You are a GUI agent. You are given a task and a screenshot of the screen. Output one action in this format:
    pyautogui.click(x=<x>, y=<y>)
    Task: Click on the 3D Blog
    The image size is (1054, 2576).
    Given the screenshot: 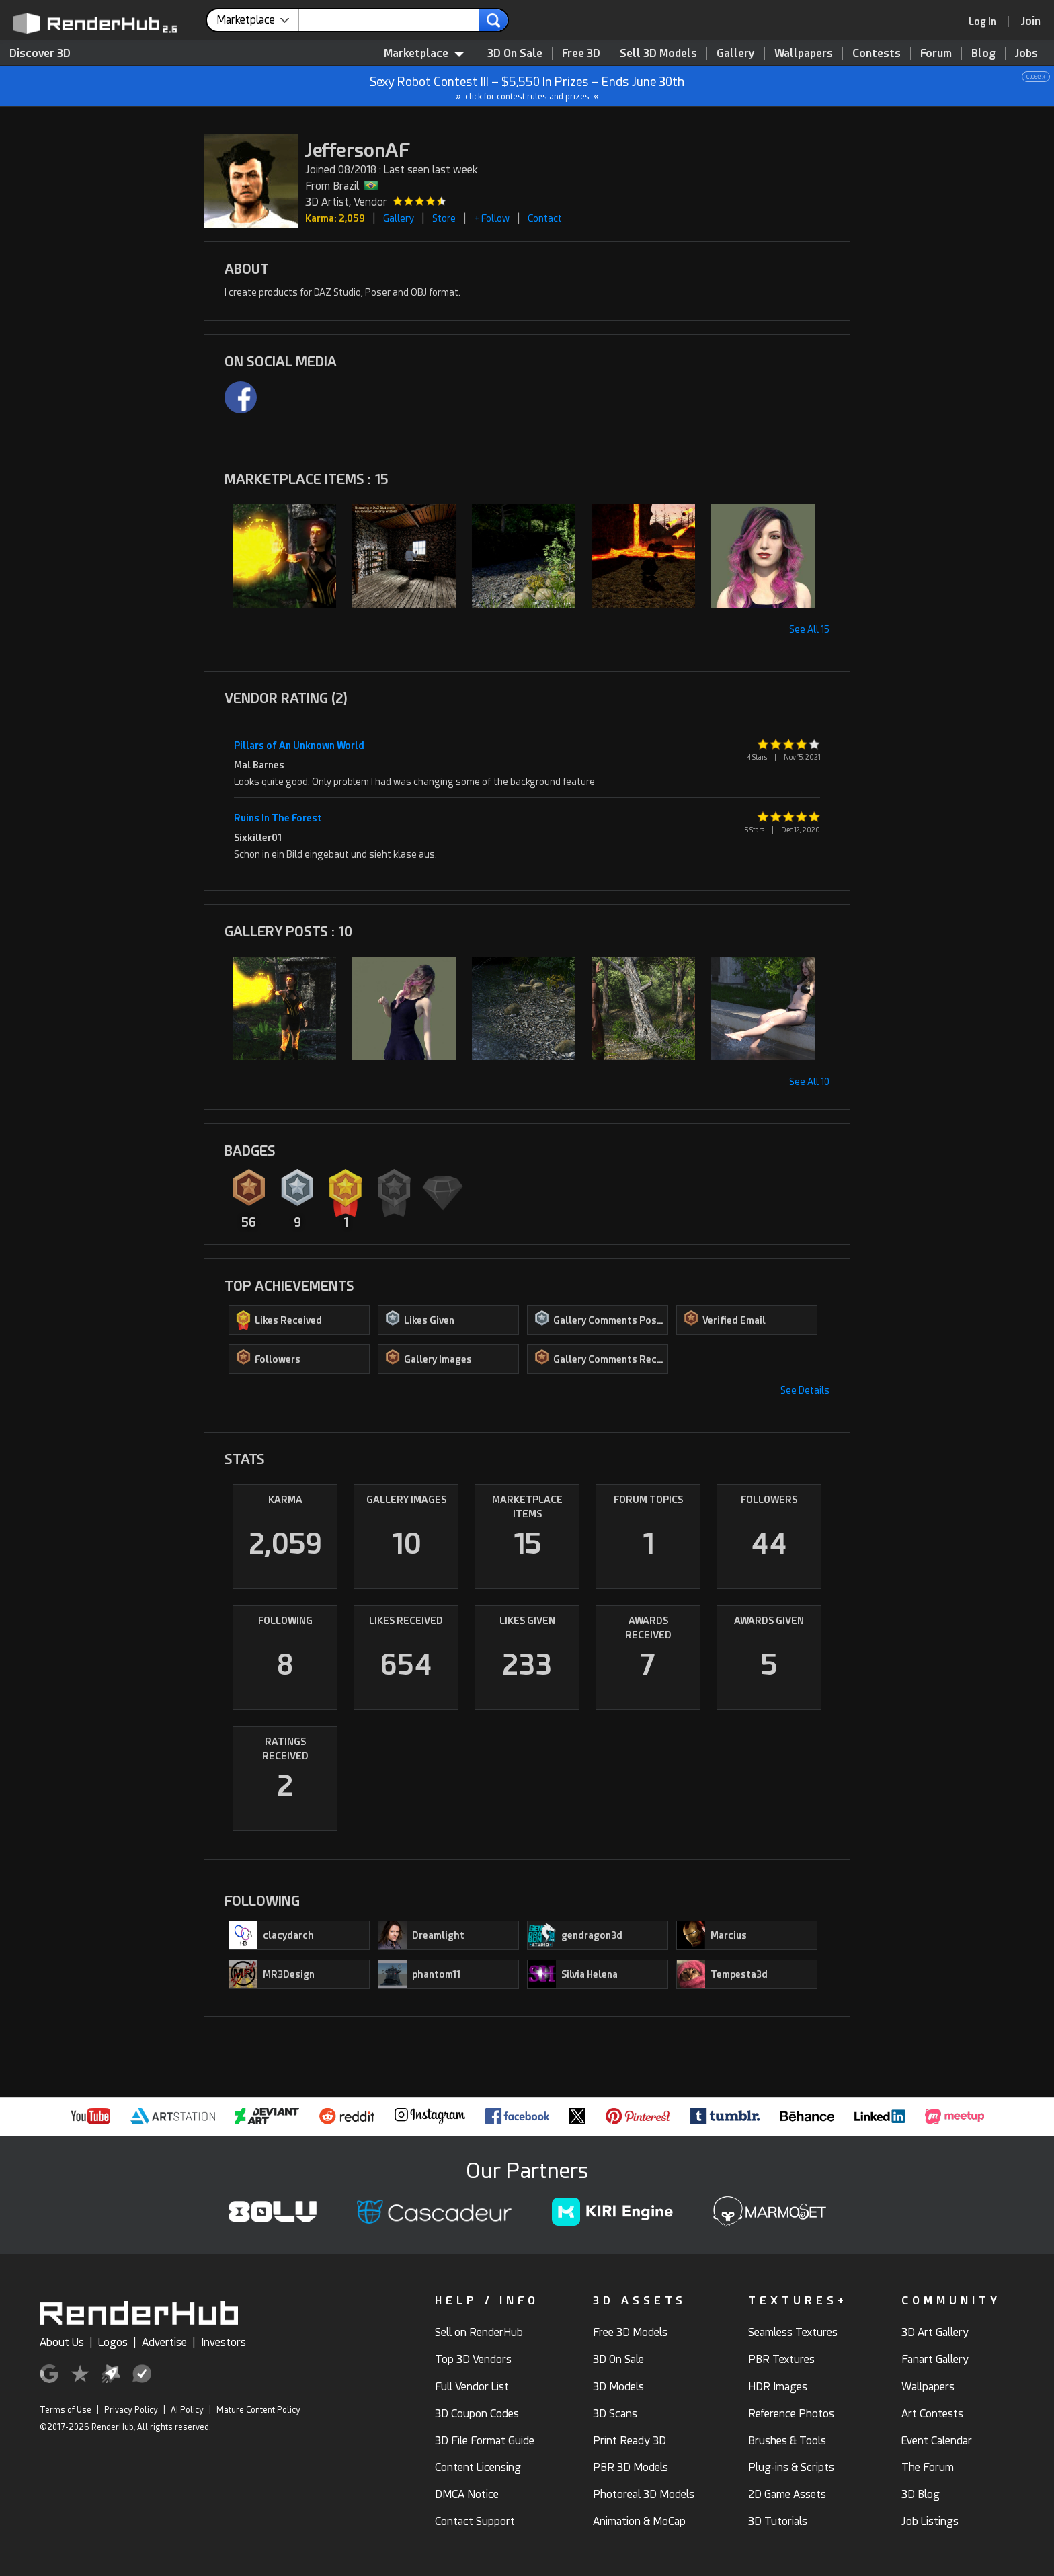 What is the action you would take?
    pyautogui.click(x=920, y=2494)
    